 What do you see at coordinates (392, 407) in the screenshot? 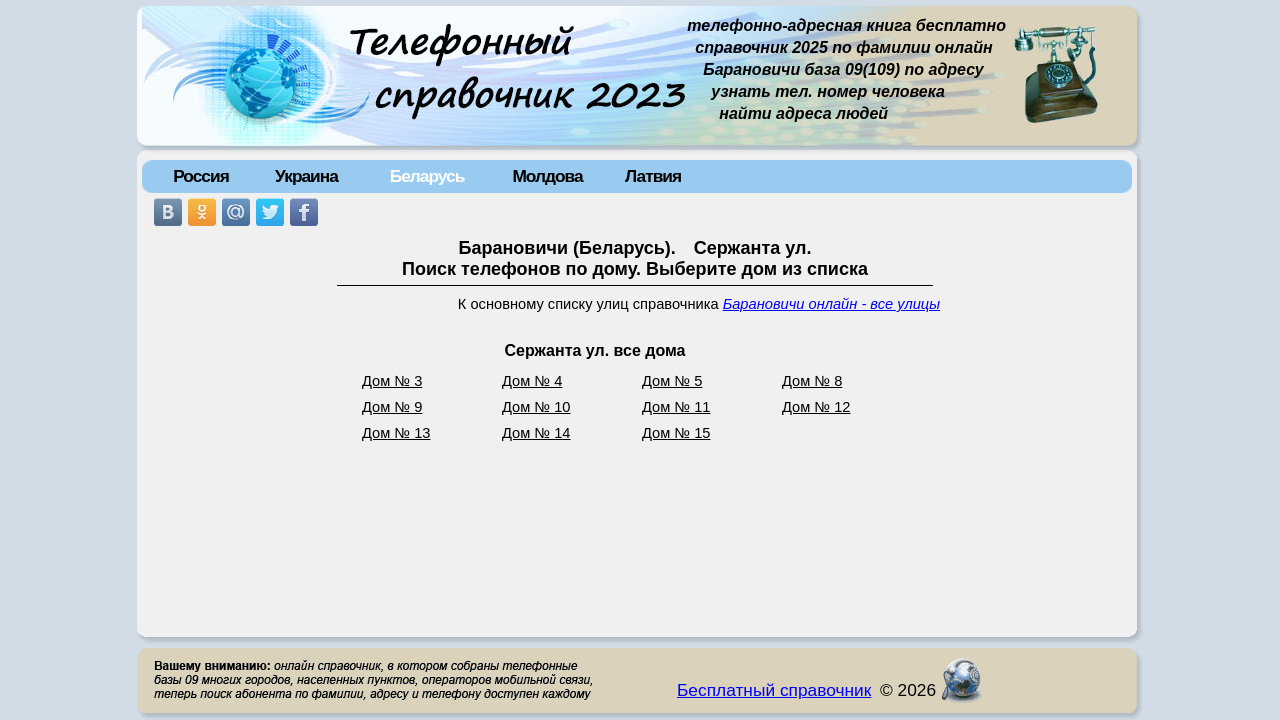
I see `Дом № 9` at bounding box center [392, 407].